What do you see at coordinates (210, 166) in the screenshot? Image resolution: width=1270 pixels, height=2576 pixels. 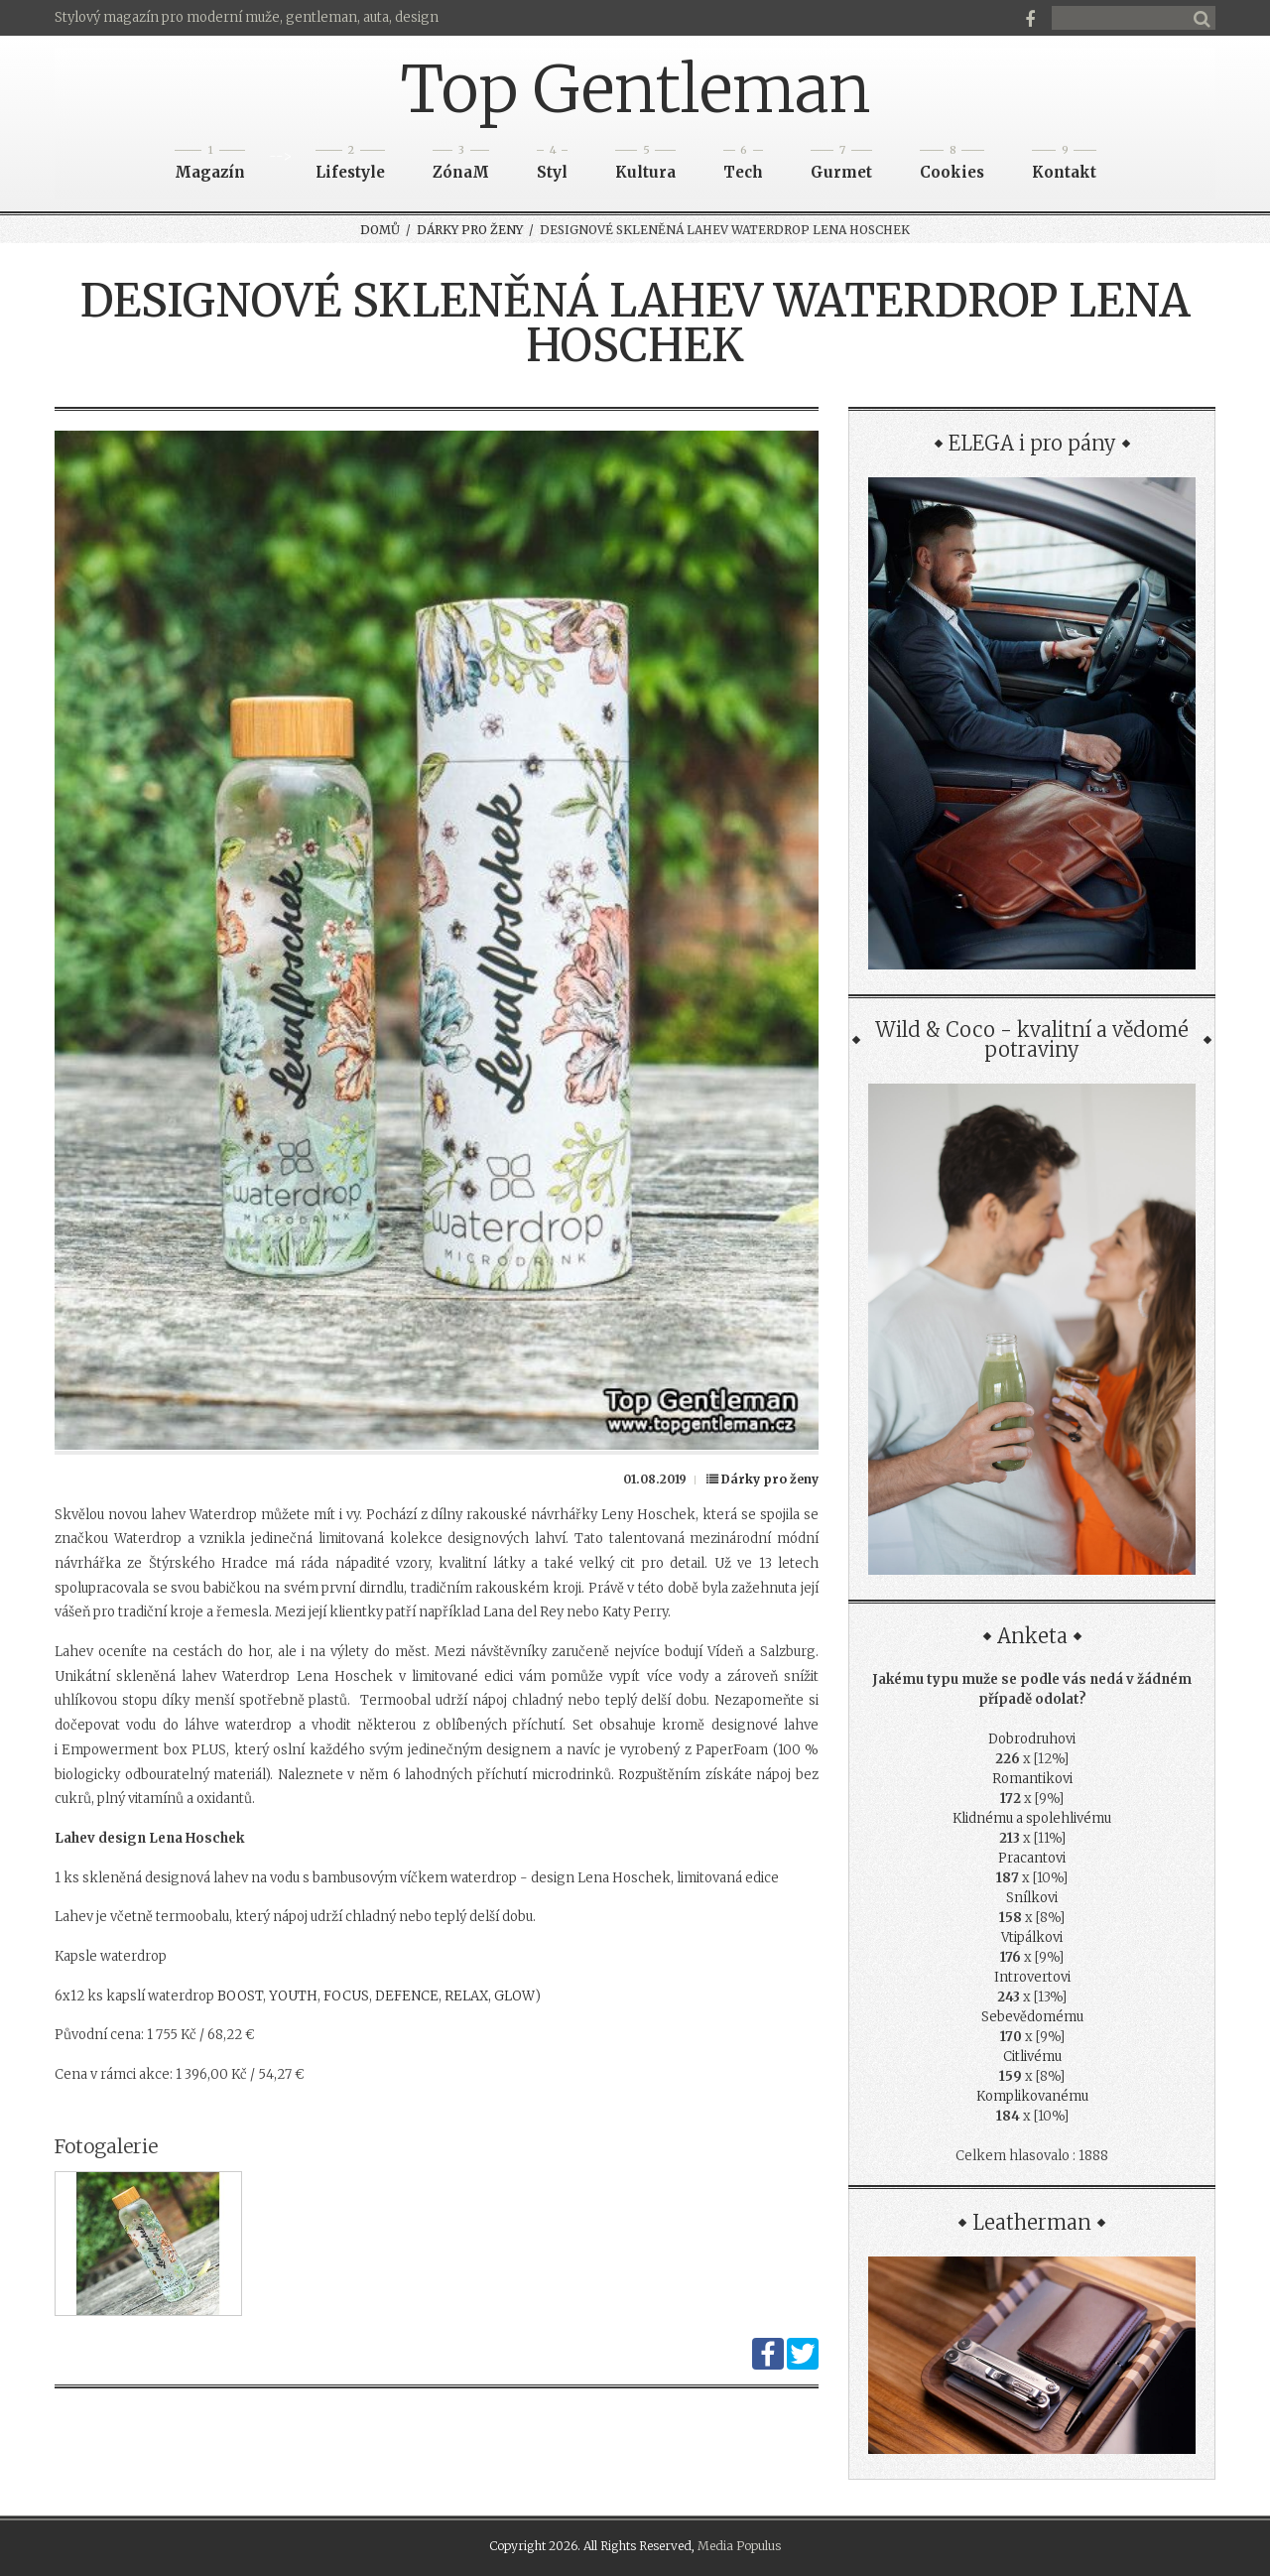 I see `Magazín` at bounding box center [210, 166].